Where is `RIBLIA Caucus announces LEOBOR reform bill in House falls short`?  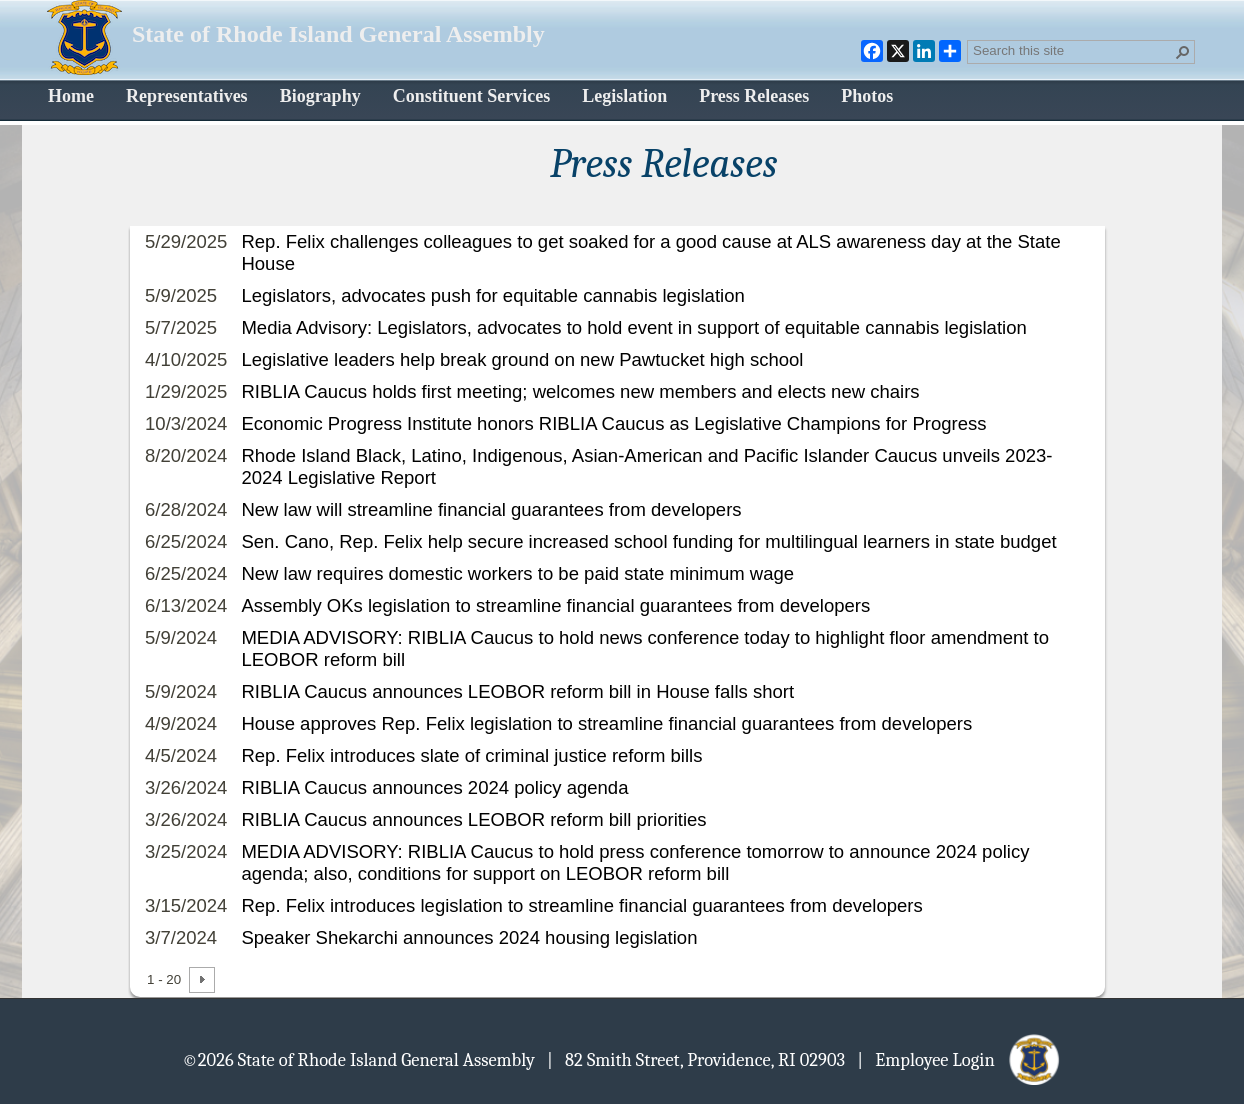 RIBLIA Caucus announces LEOBOR reform bill in House falls short is located at coordinates (517, 691).